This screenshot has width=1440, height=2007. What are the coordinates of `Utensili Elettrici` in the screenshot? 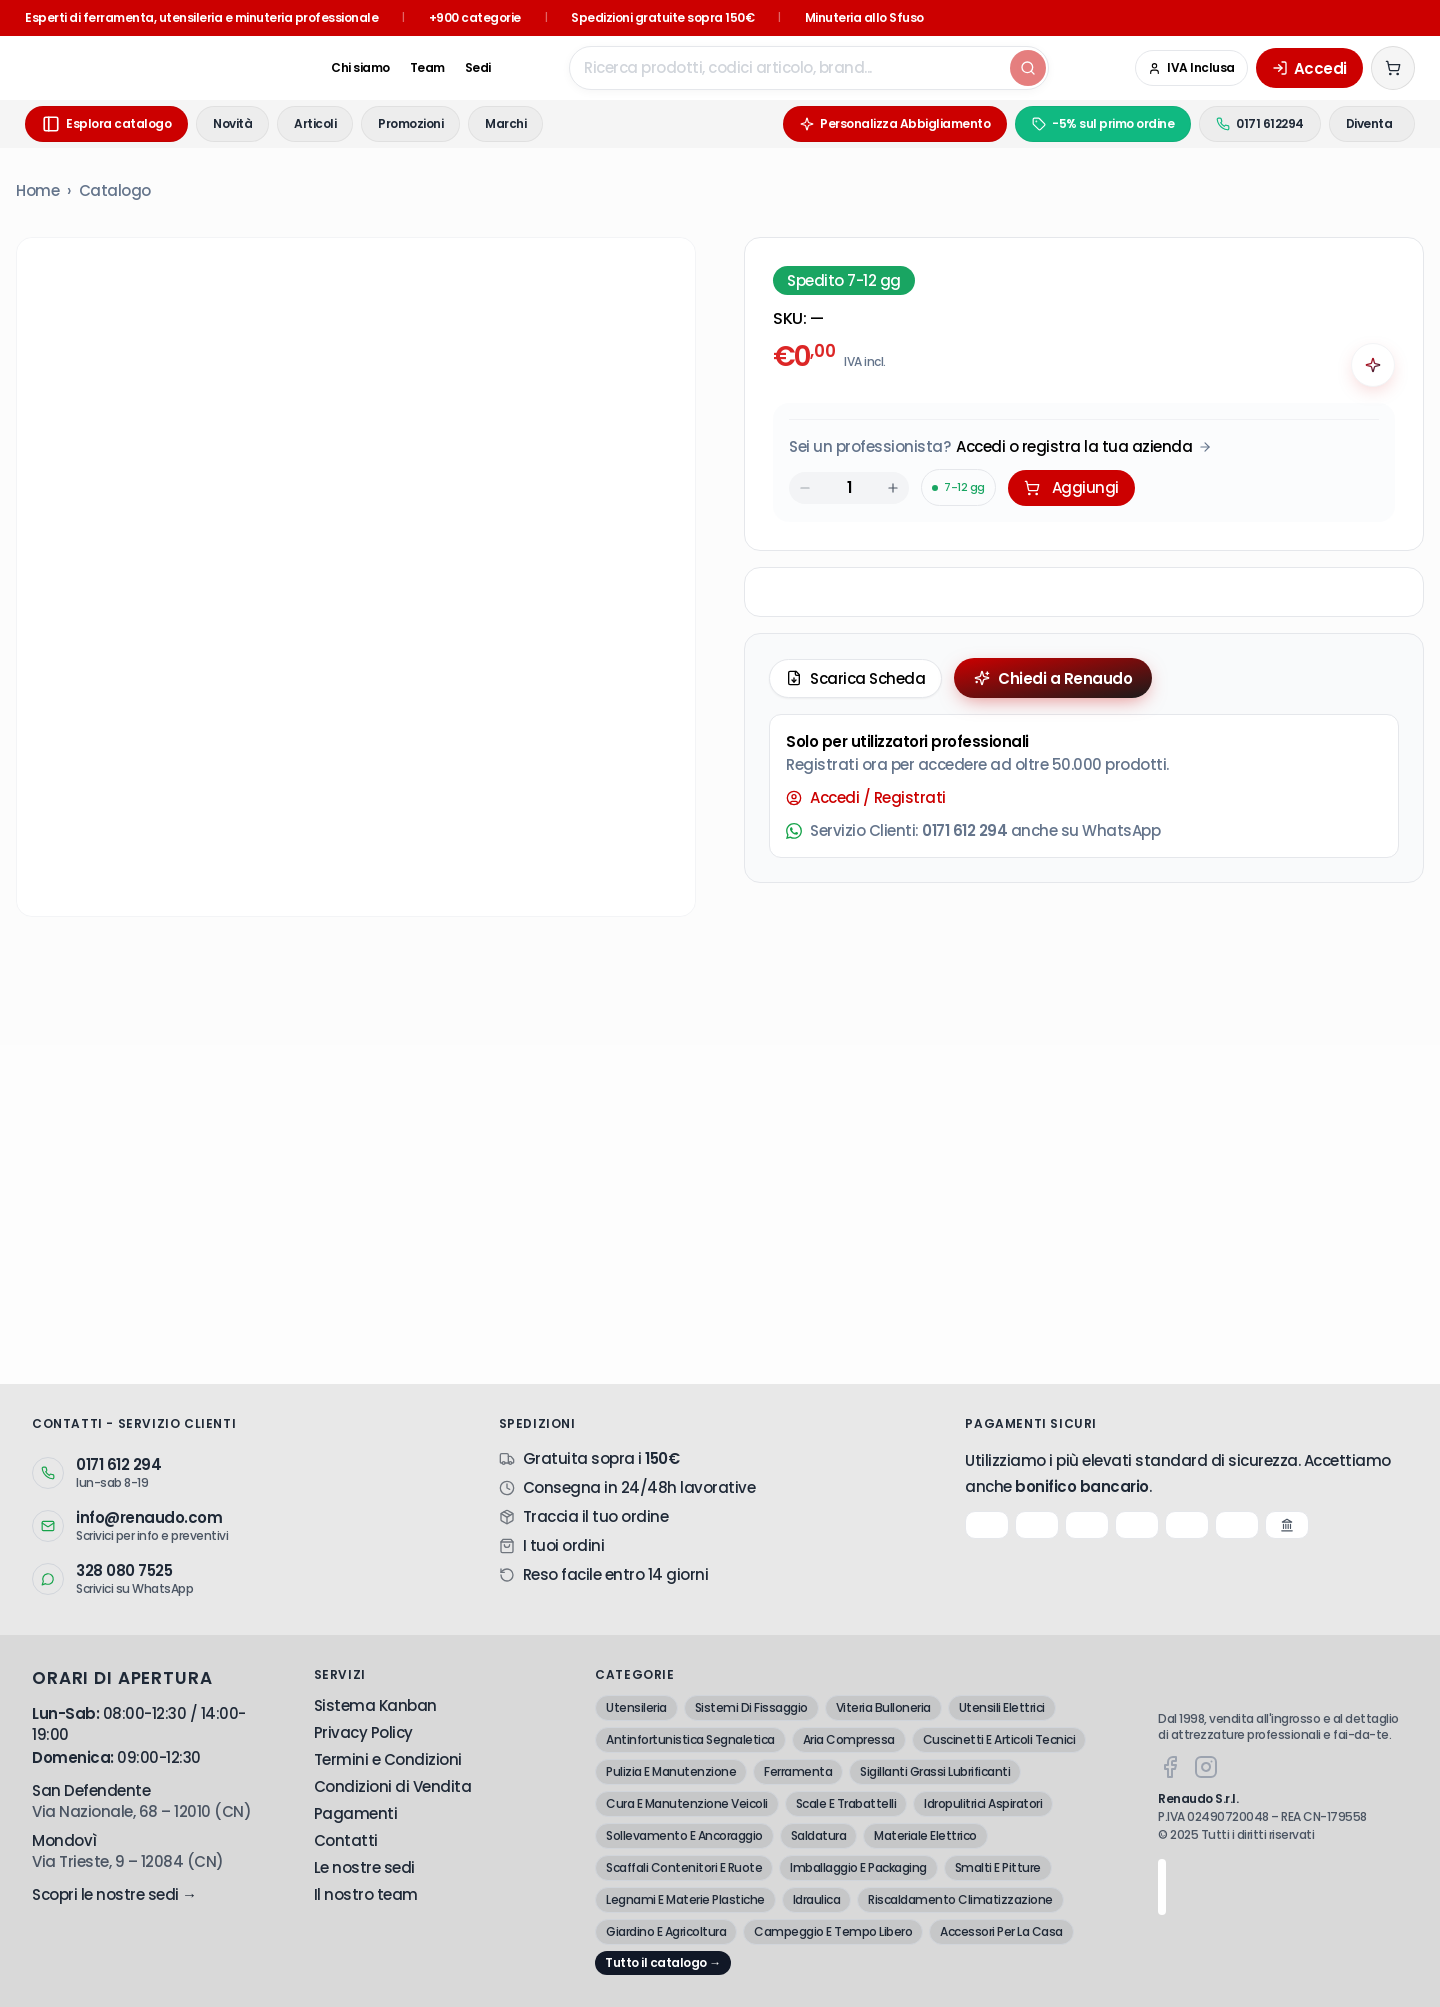 It's located at (1002, 1707).